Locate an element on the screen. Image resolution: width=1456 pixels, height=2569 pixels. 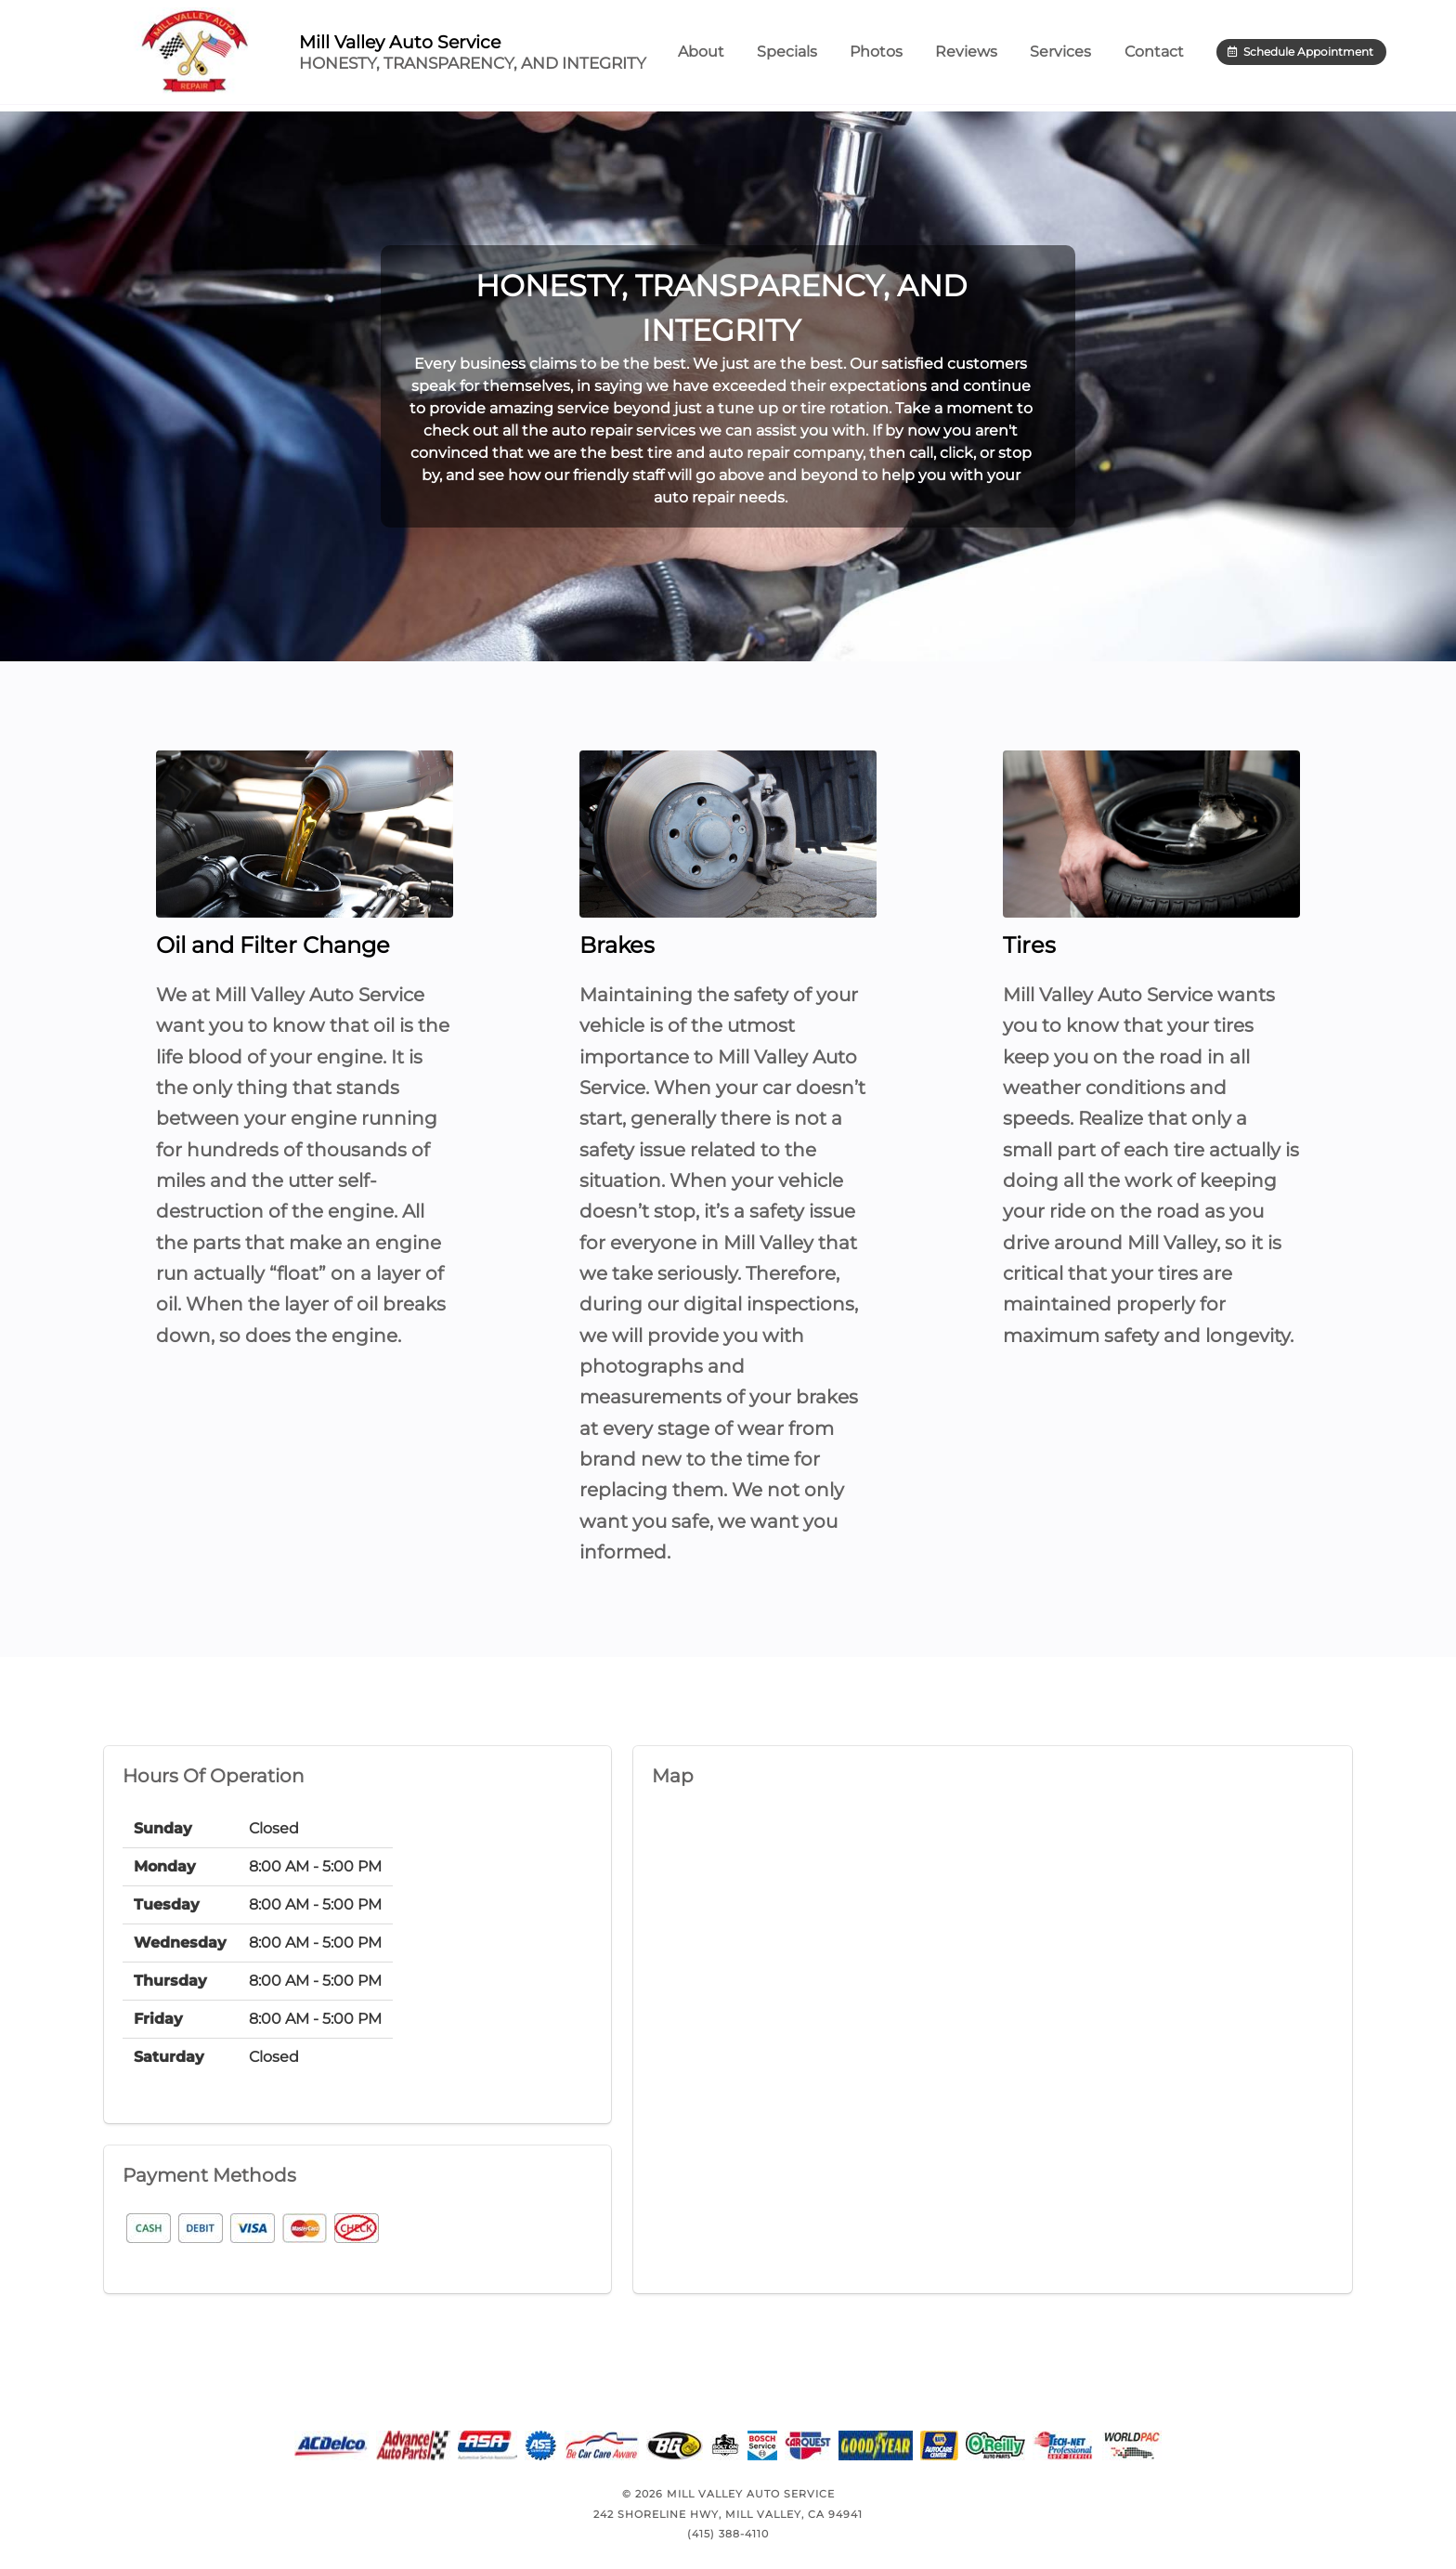
Reviews is located at coordinates (987, 55).